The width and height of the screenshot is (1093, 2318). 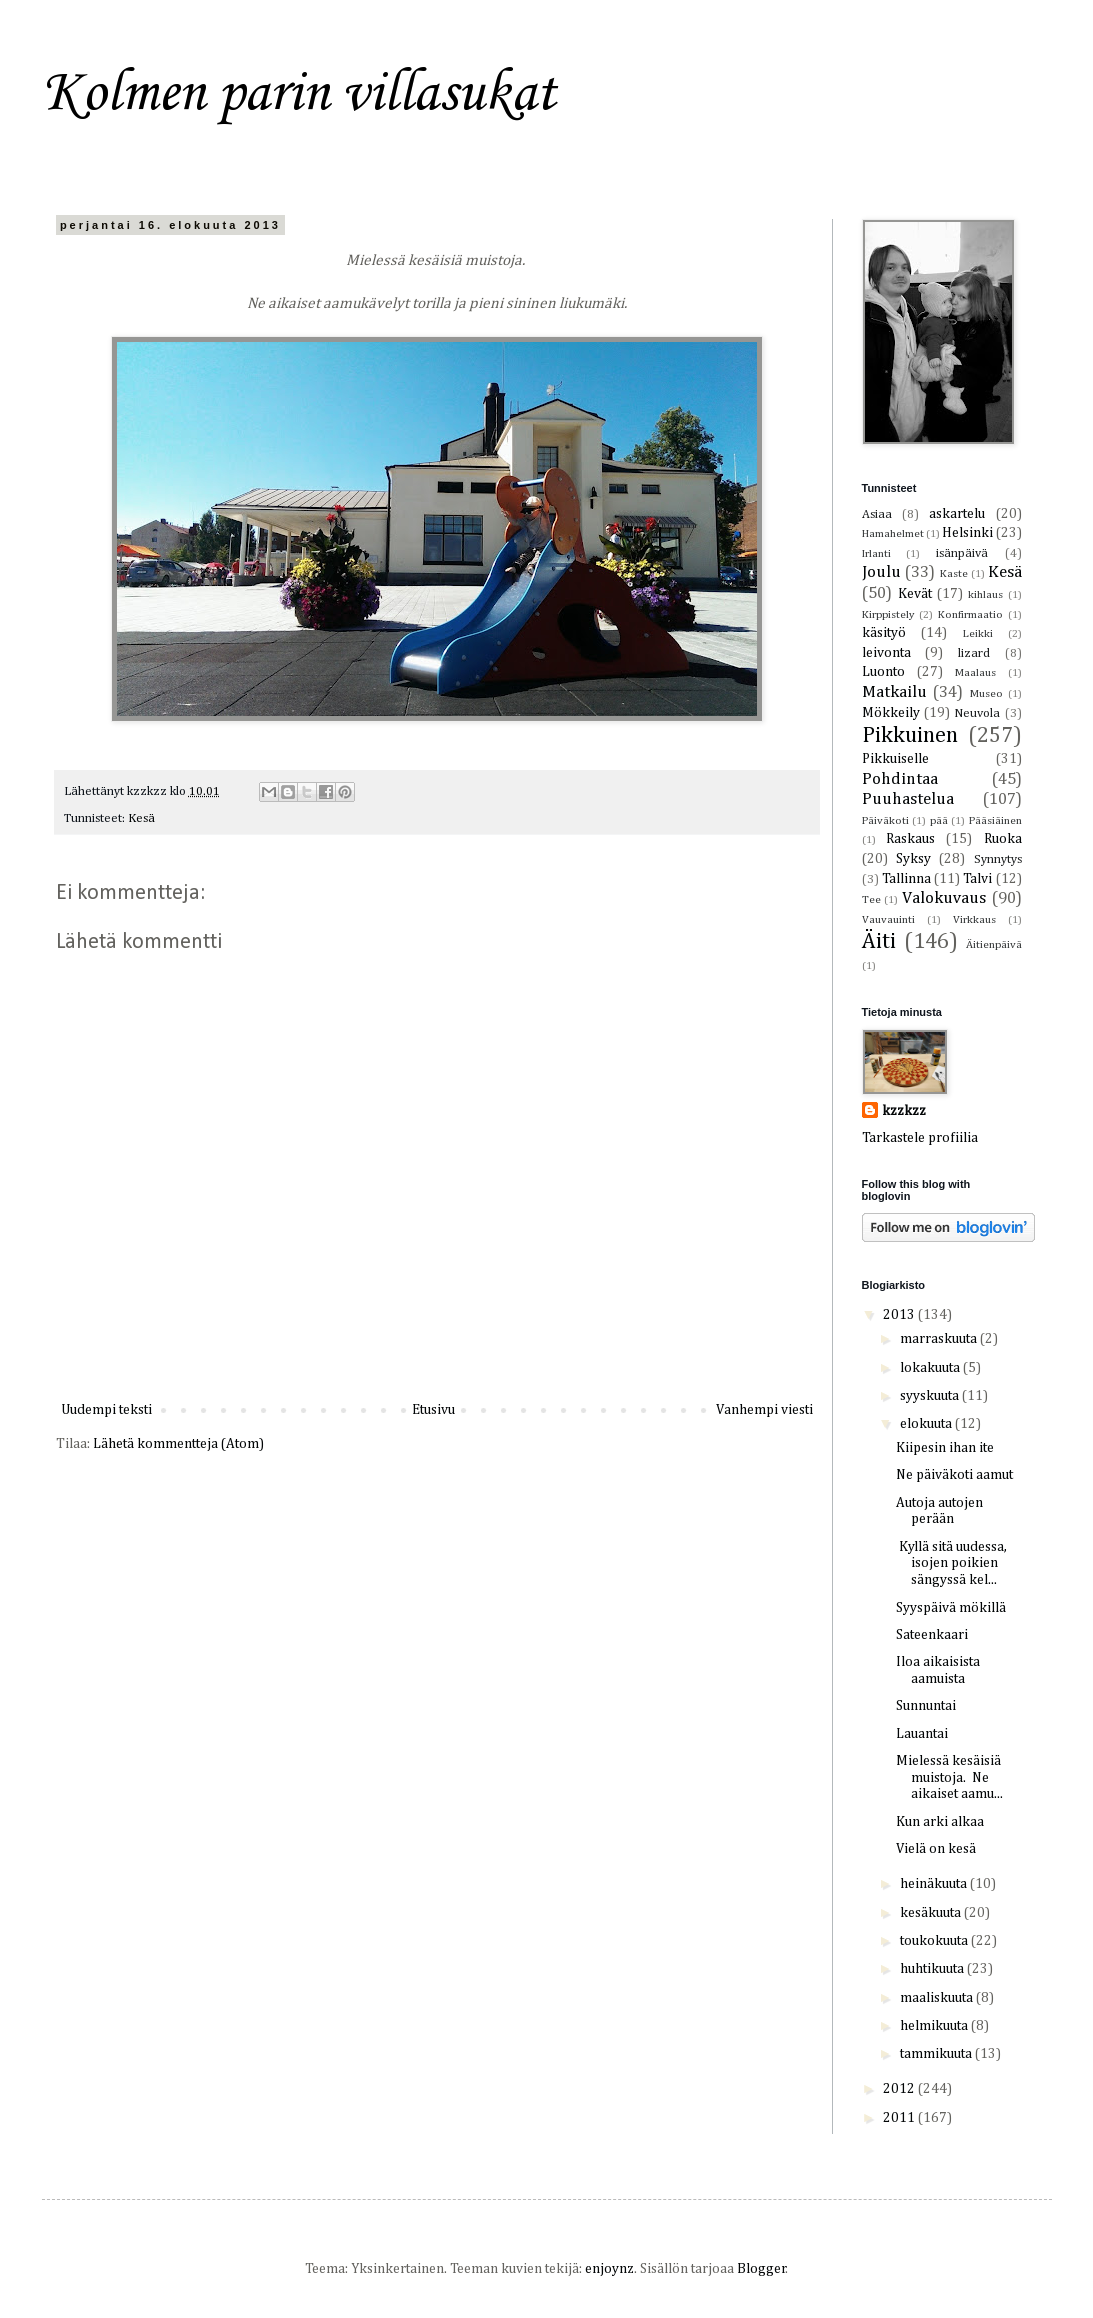 I want to click on Kirppistely, so click(x=888, y=614).